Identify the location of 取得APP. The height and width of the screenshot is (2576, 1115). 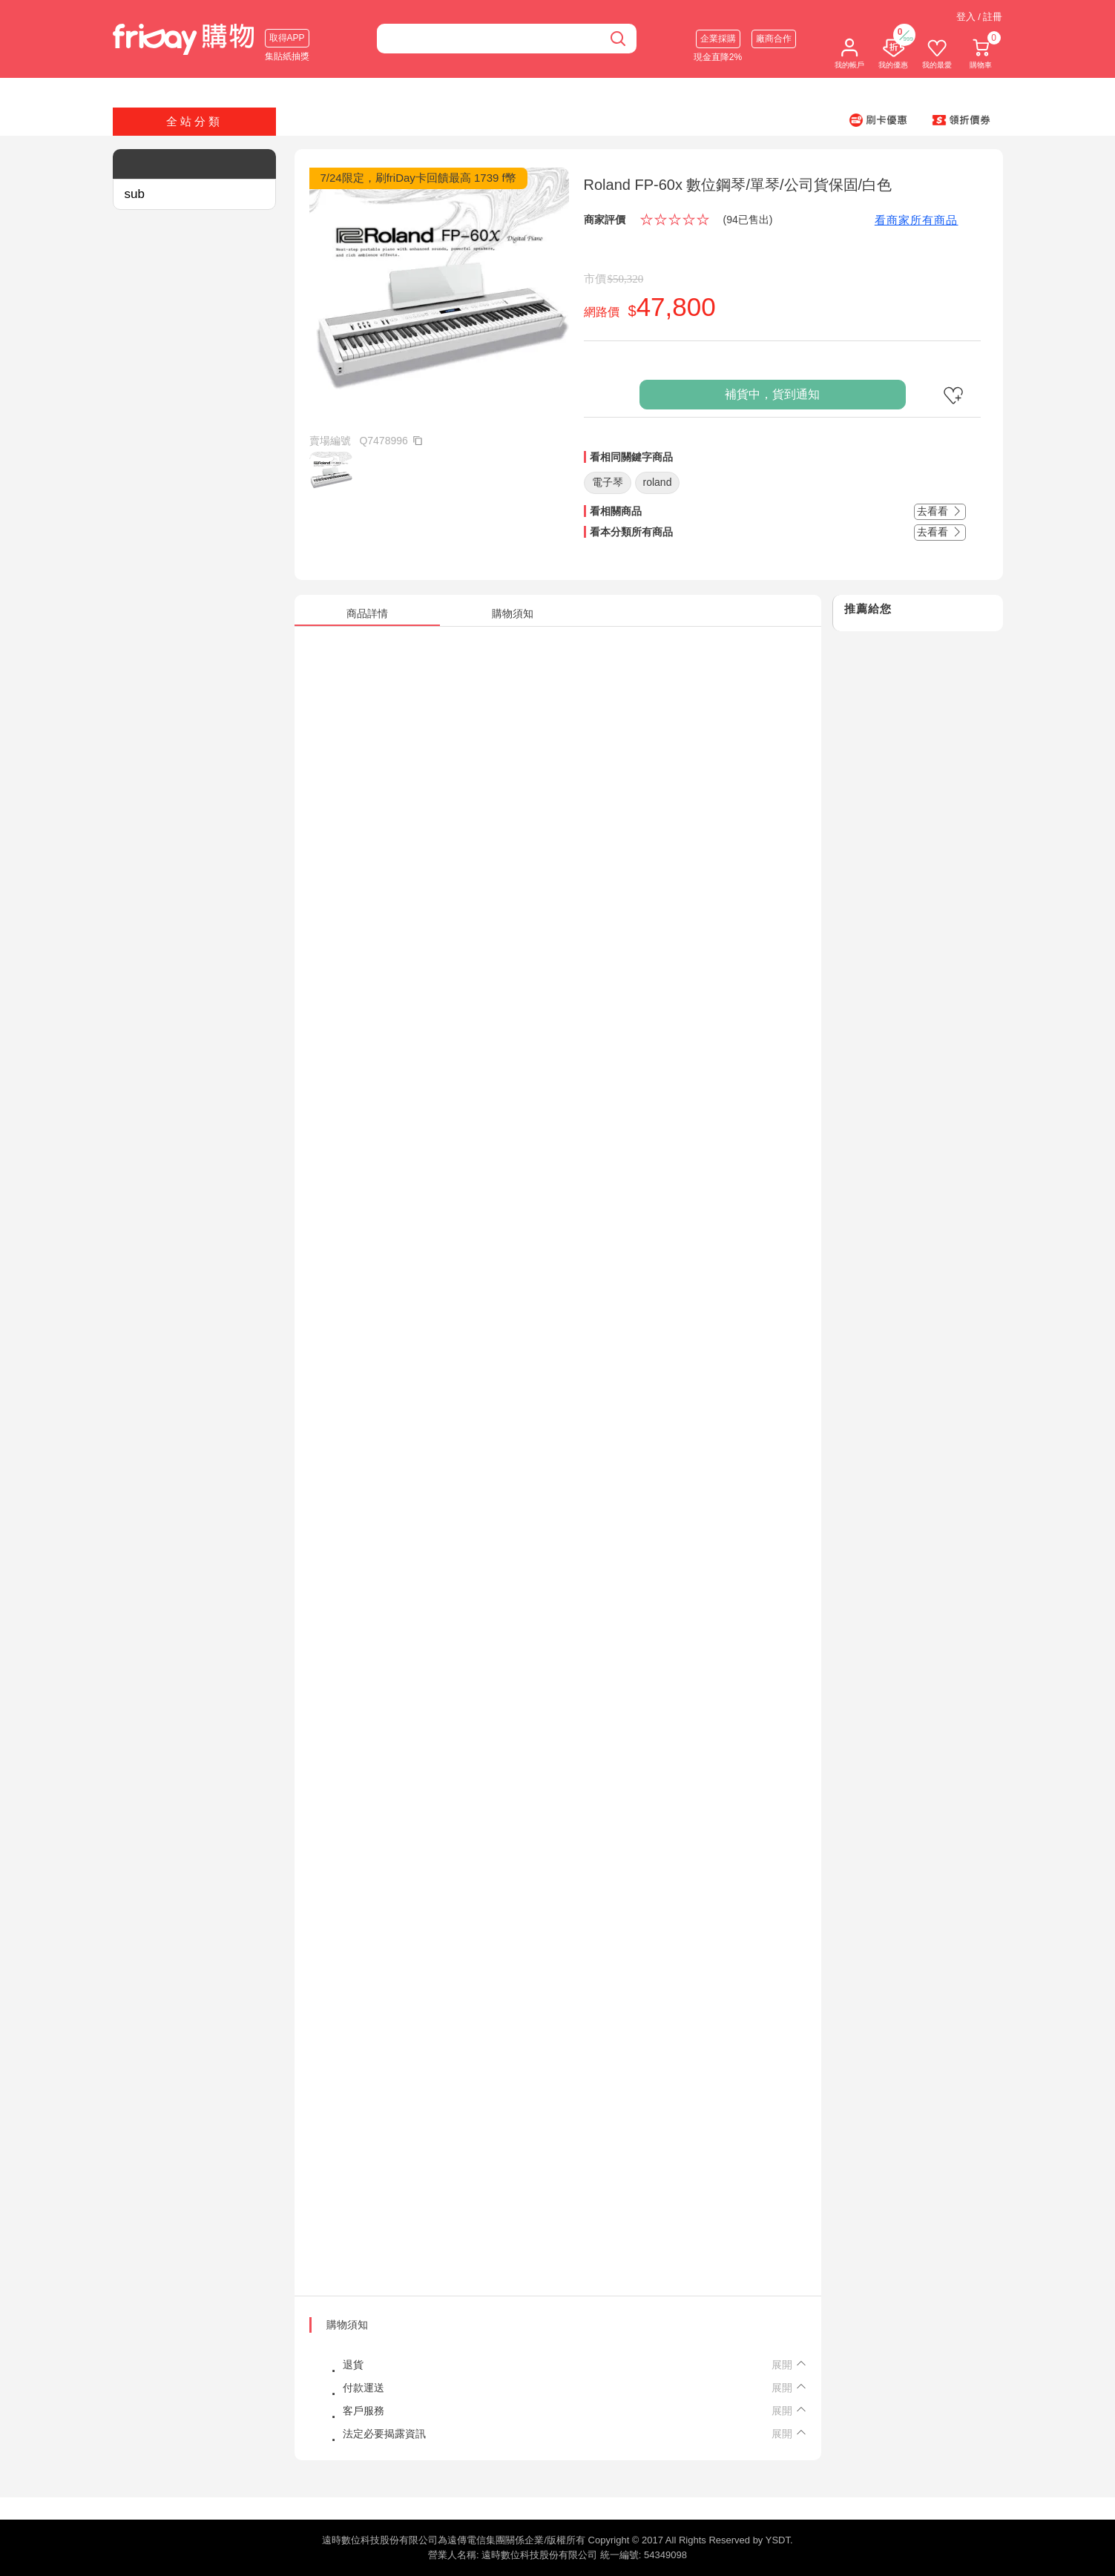
(287, 38).